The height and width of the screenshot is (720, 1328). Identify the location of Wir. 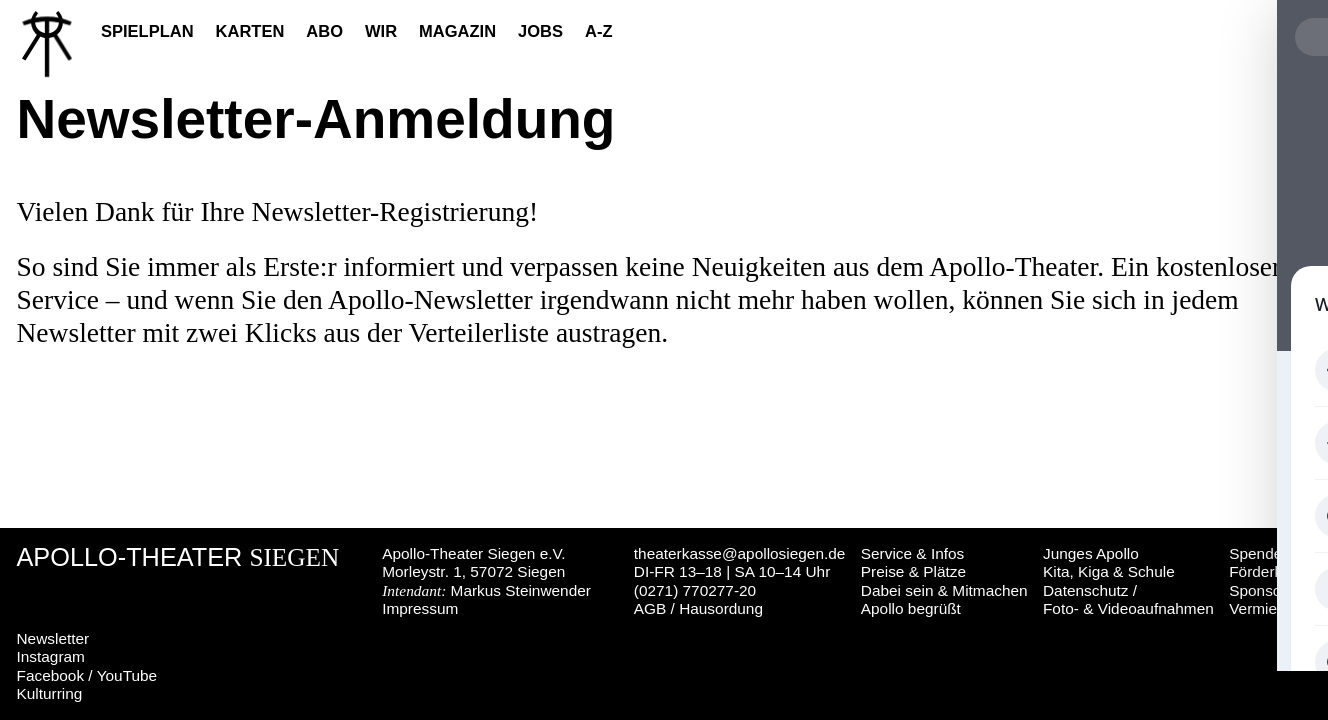
(381, 31).